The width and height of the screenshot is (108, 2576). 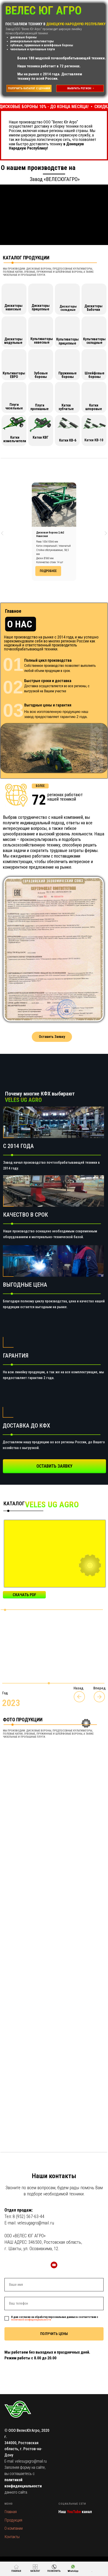 I want to click on Культиваторы прицепные, so click(x=67, y=341).